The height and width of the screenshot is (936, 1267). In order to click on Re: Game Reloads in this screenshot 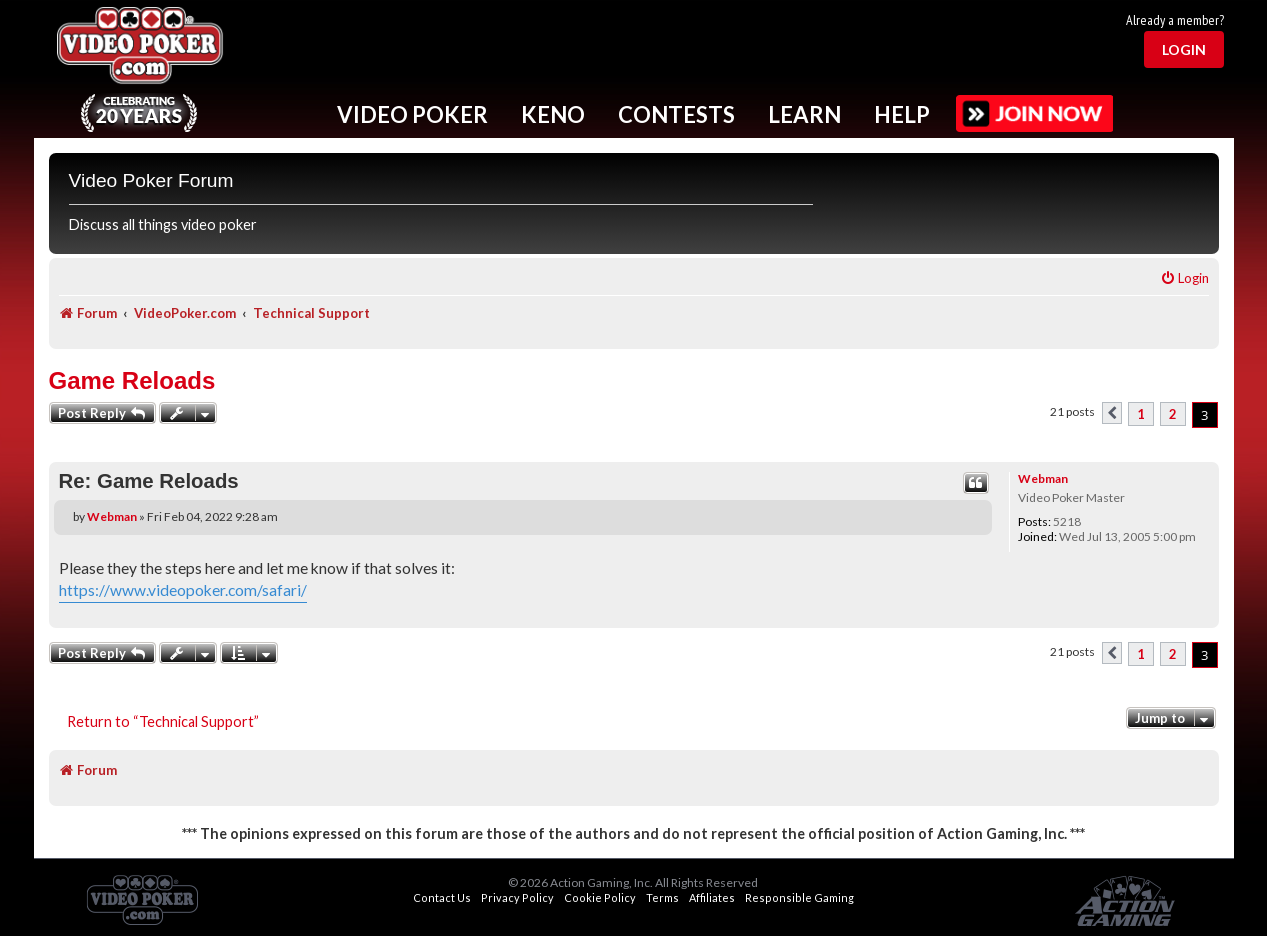, I will do `click(149, 481)`.